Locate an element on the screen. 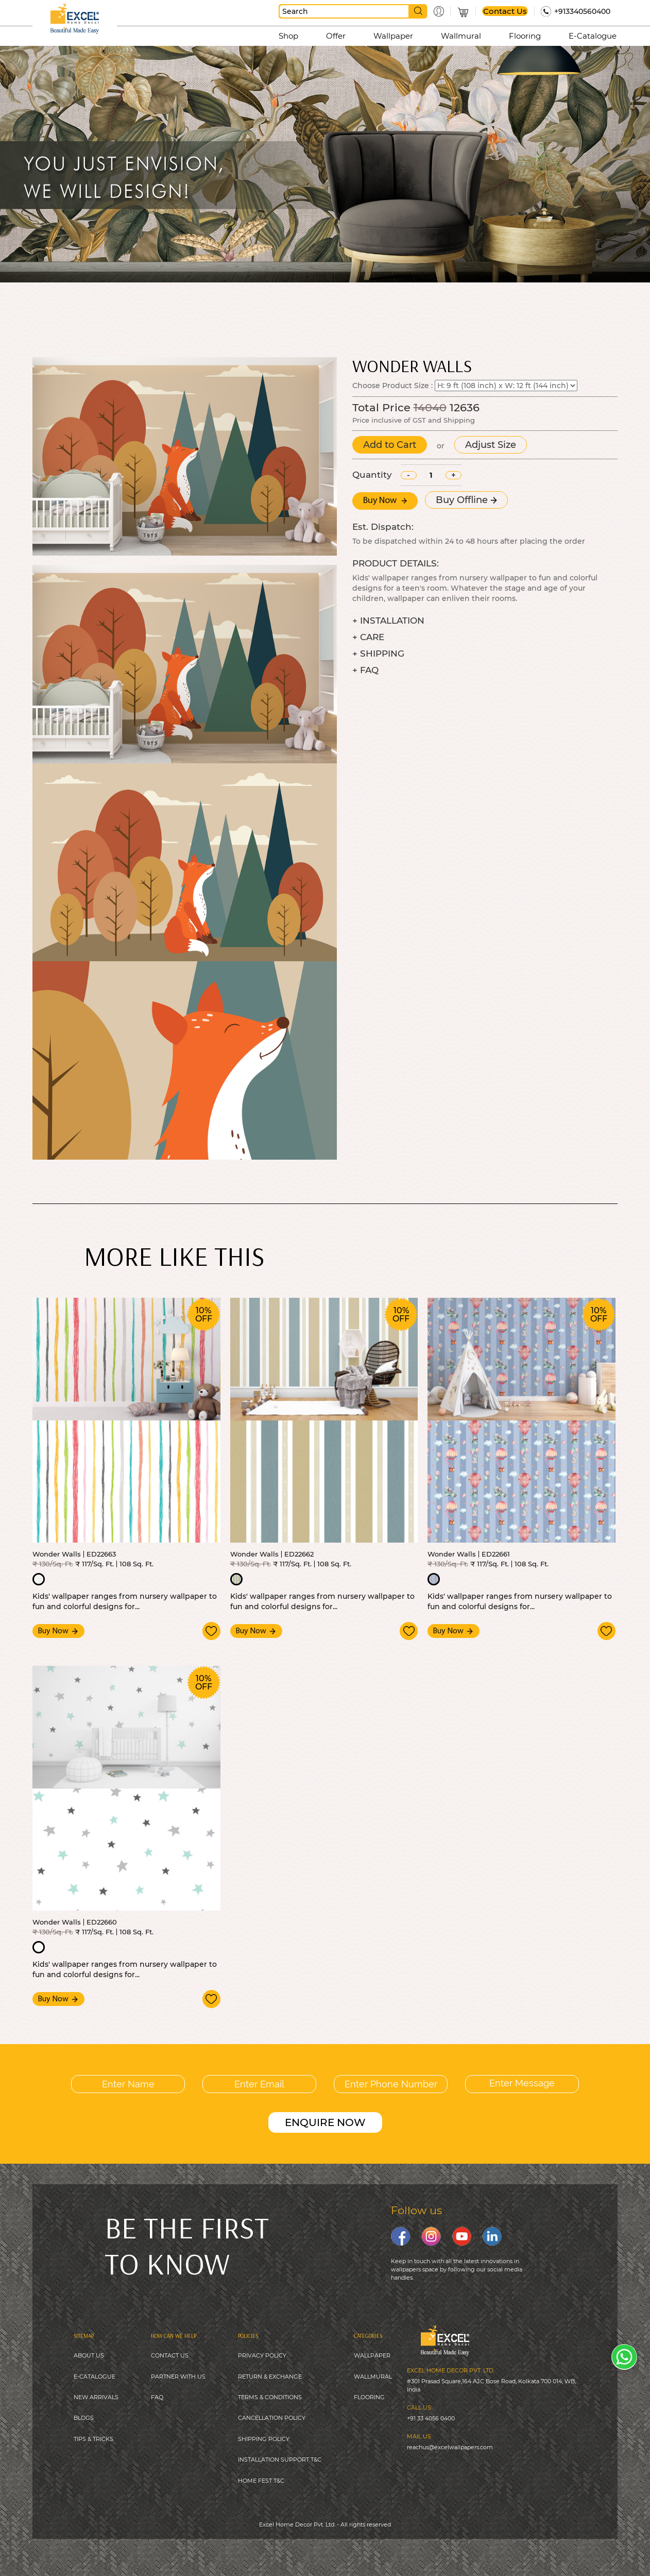 The height and width of the screenshot is (2576, 650). PARTNER WITH US is located at coordinates (178, 2376).